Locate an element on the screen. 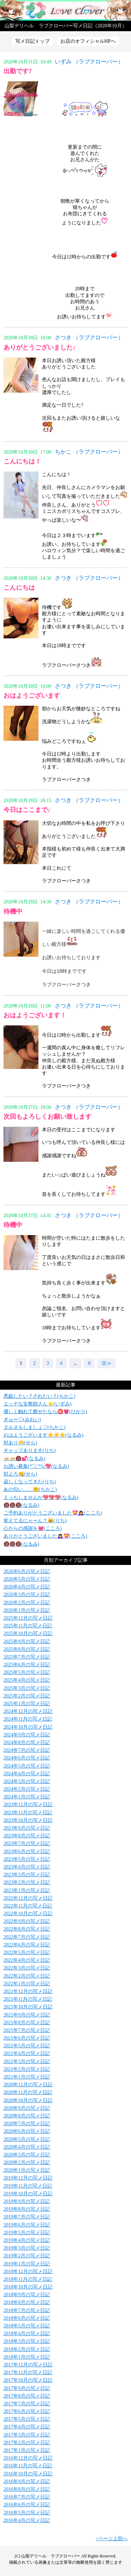 This screenshot has height=2576, width=131. 2017年1月の写メ日記 is located at coordinates (26, 2450).